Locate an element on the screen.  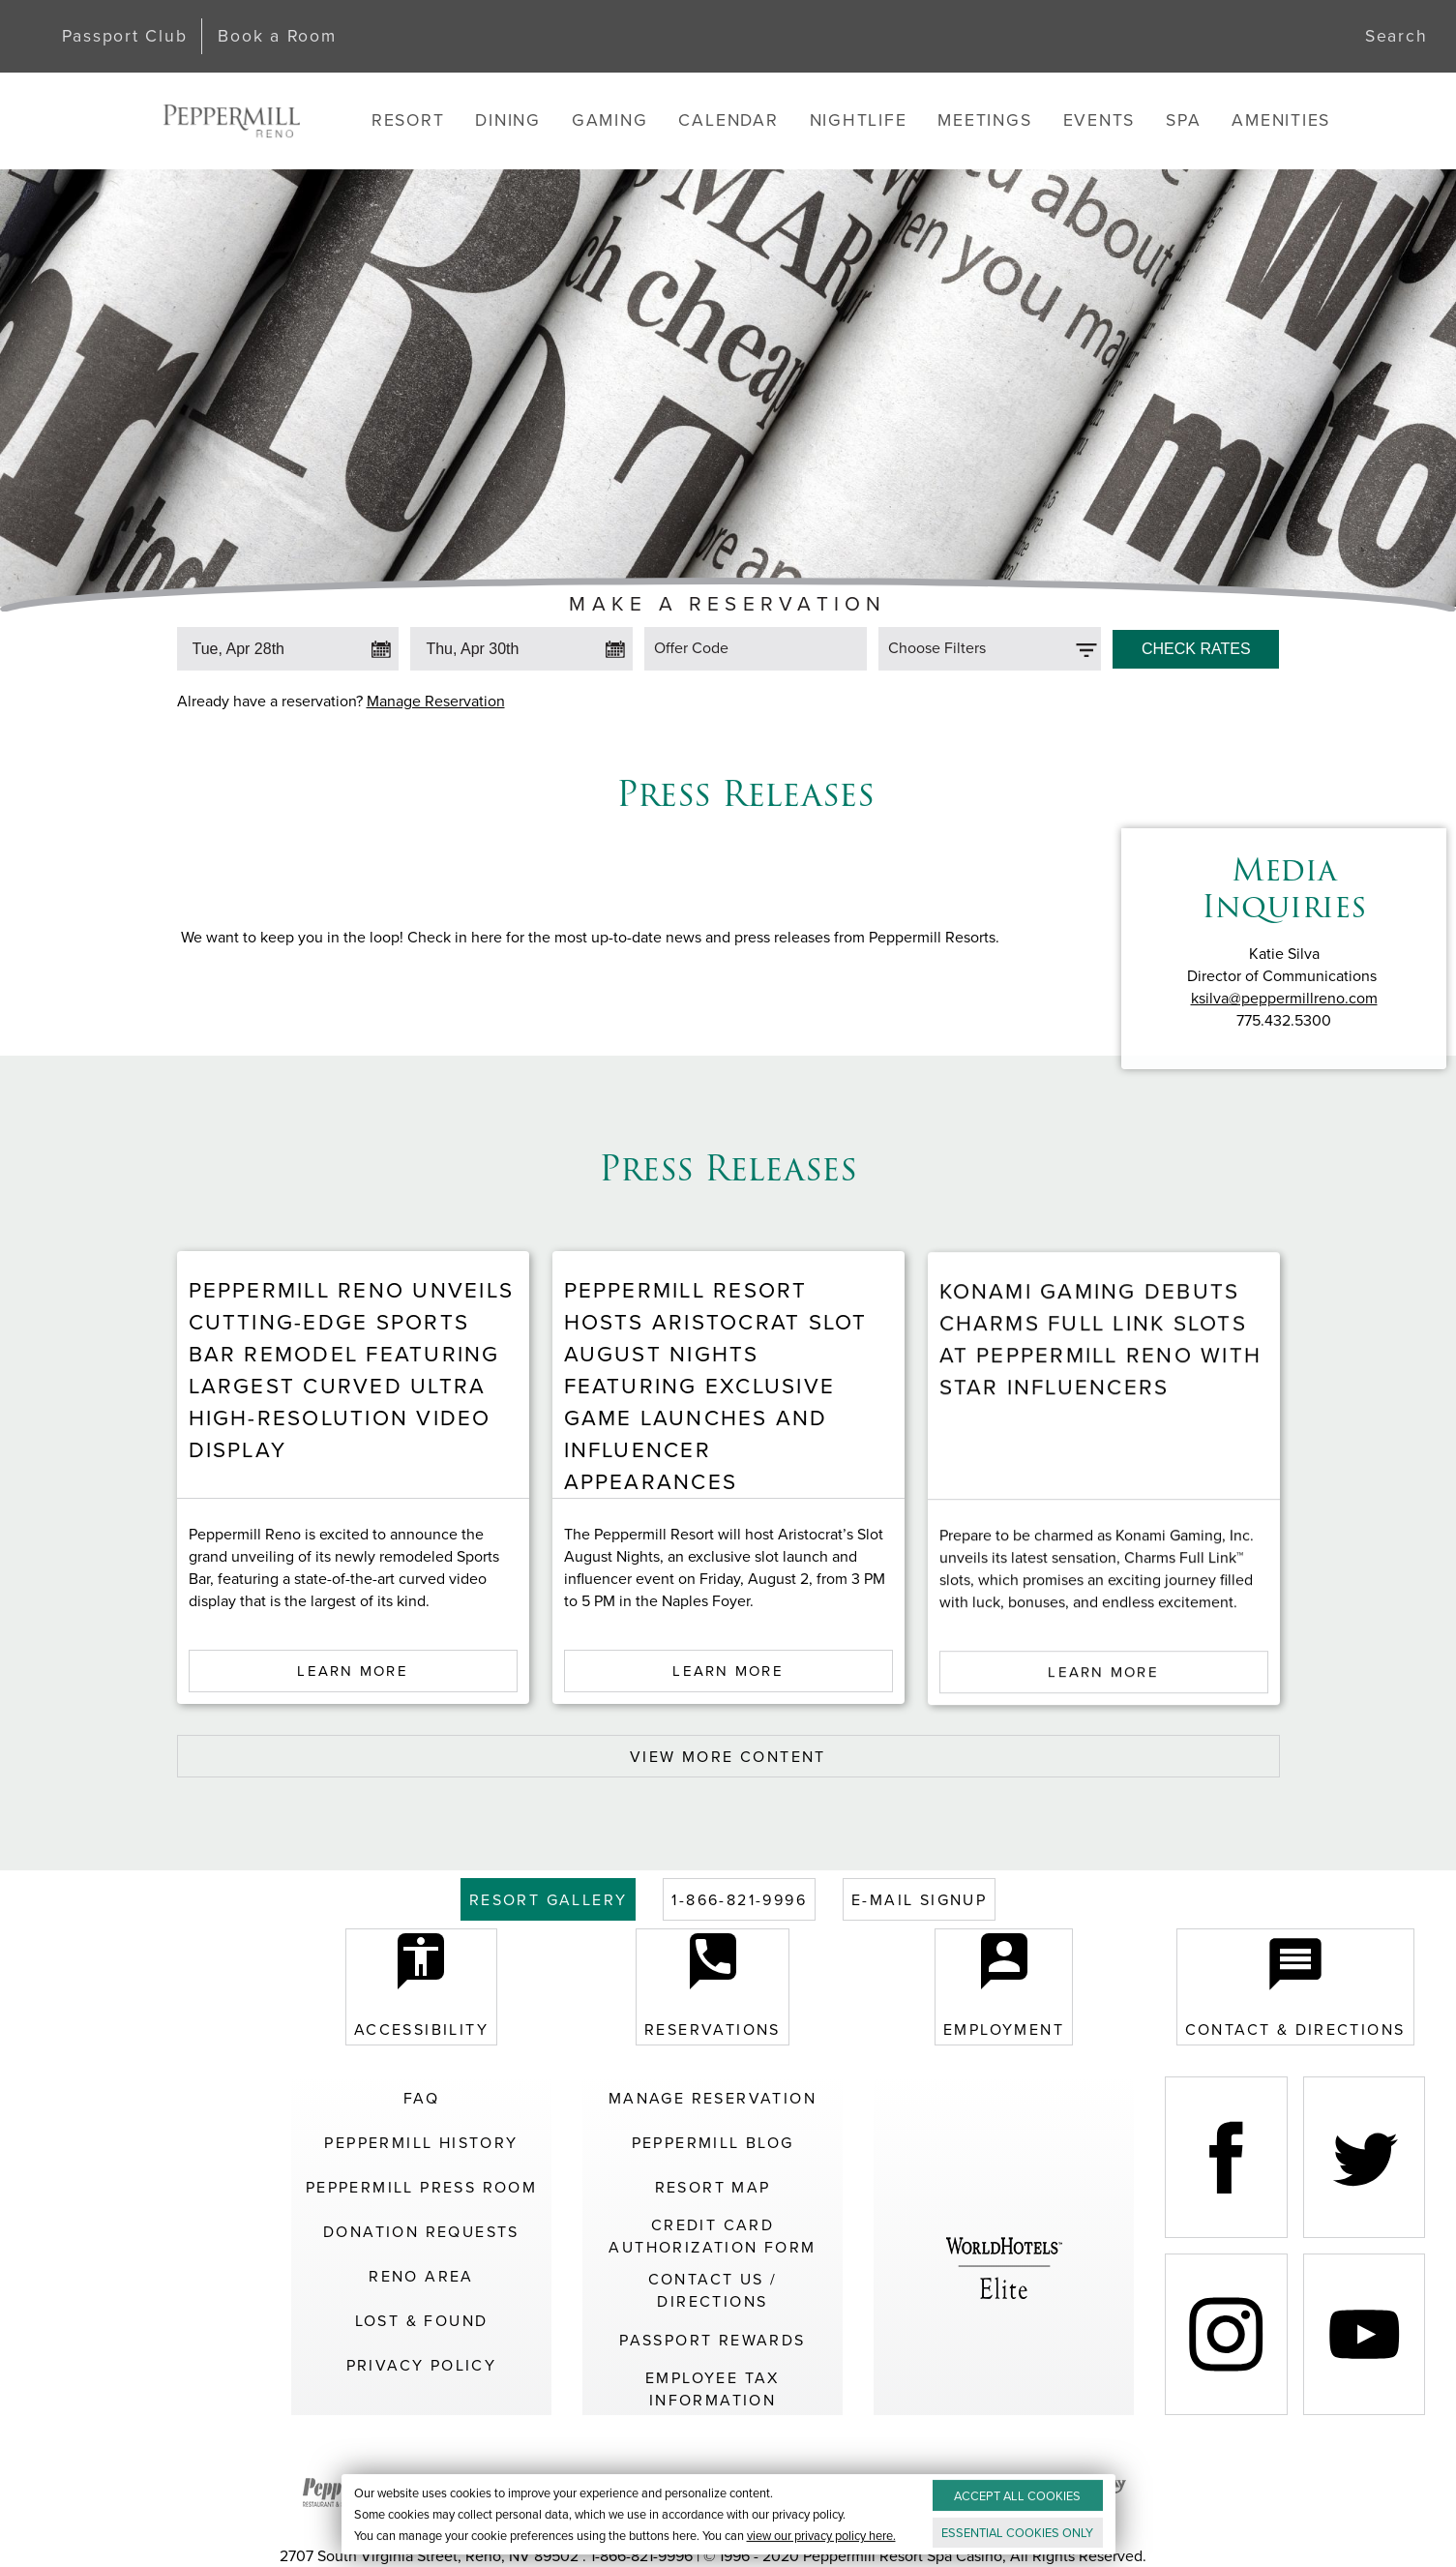
Credit Card Authorization Form is located at coordinates (712, 2236).